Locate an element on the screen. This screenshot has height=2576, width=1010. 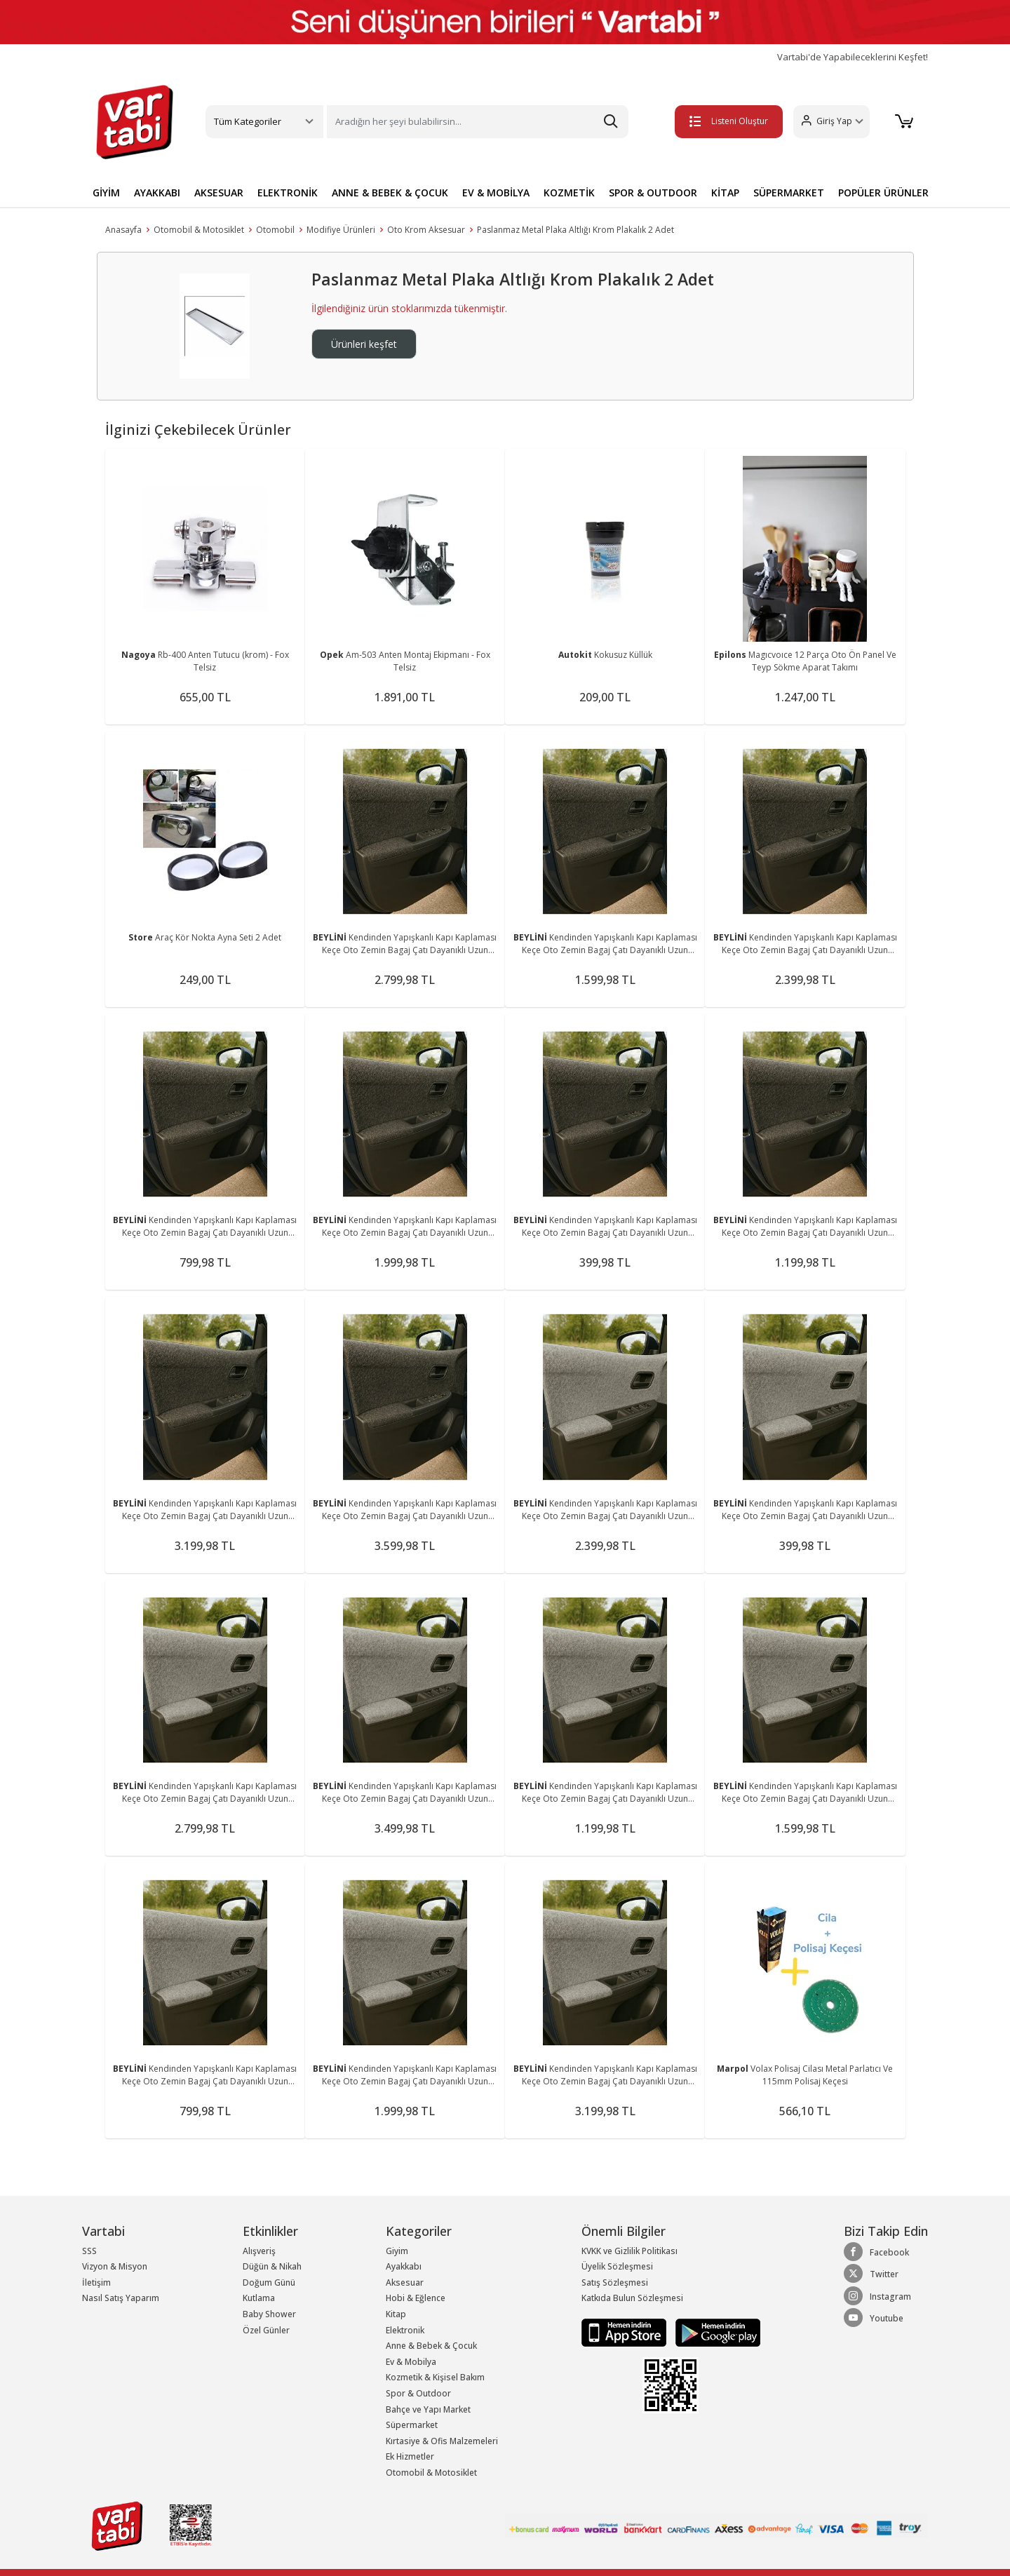
Elektronik is located at coordinates (405, 2330).